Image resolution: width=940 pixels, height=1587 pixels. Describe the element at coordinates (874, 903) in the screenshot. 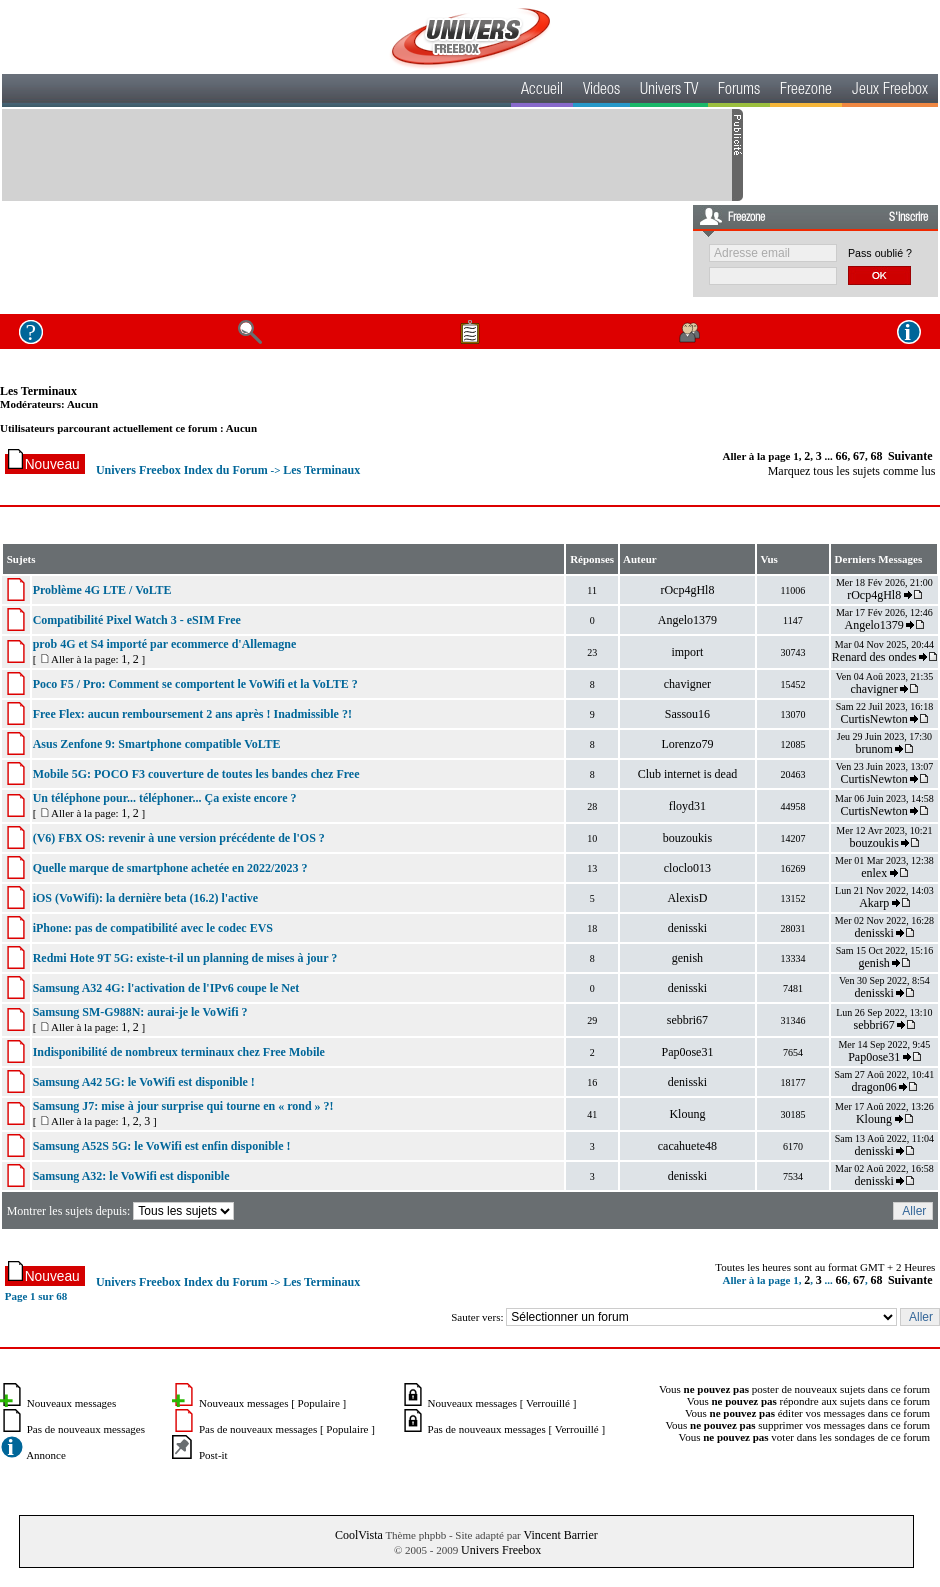

I see `Akarp` at that location.